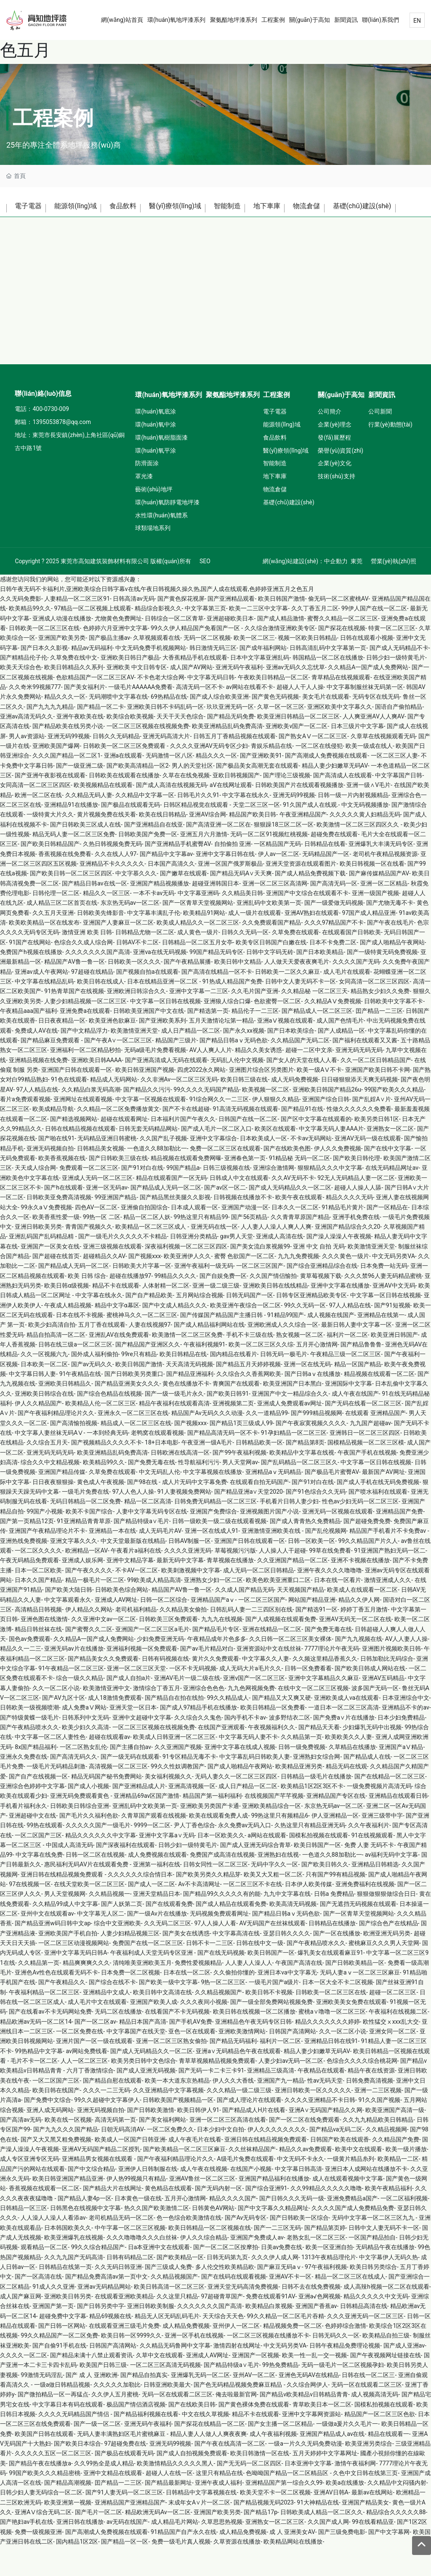 The image size is (431, 2576). I want to click on 成人午夜在线视频, so click(203, 2198).